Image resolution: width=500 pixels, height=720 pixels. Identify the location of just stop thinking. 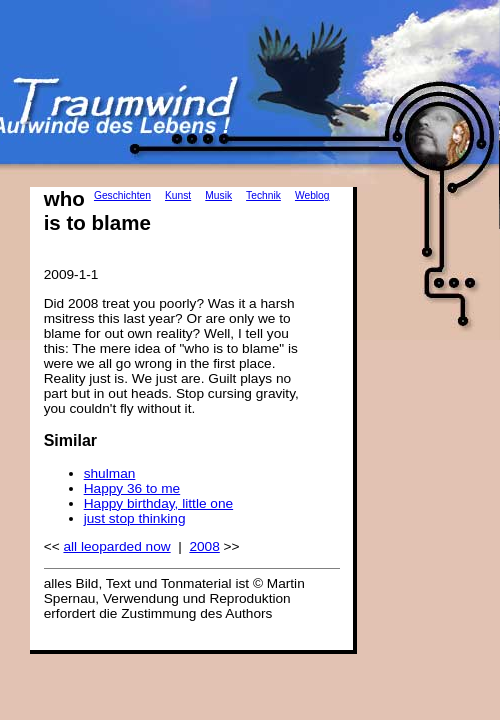
(135, 518).